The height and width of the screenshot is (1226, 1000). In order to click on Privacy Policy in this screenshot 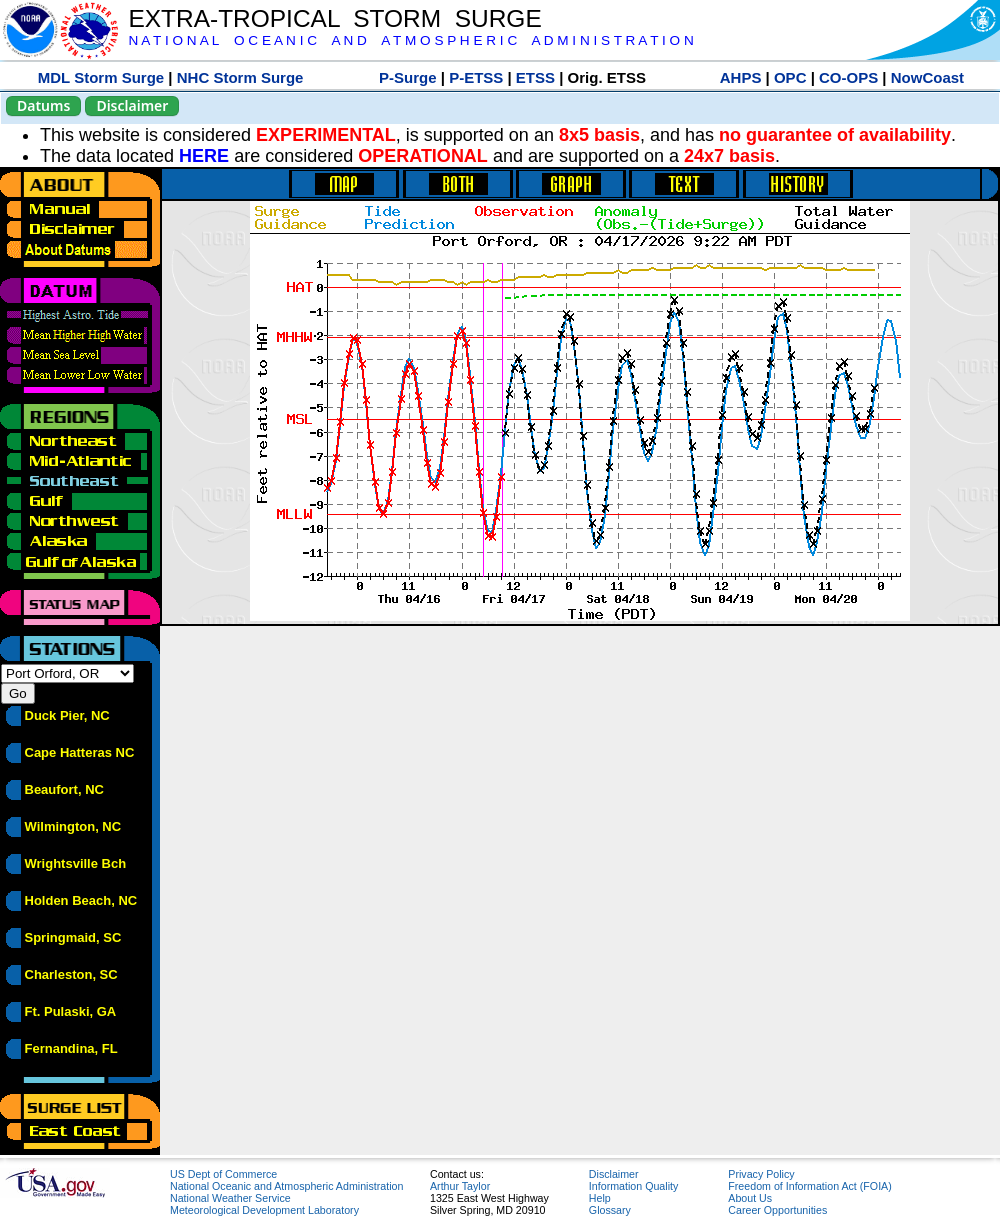, I will do `click(761, 1174)`.